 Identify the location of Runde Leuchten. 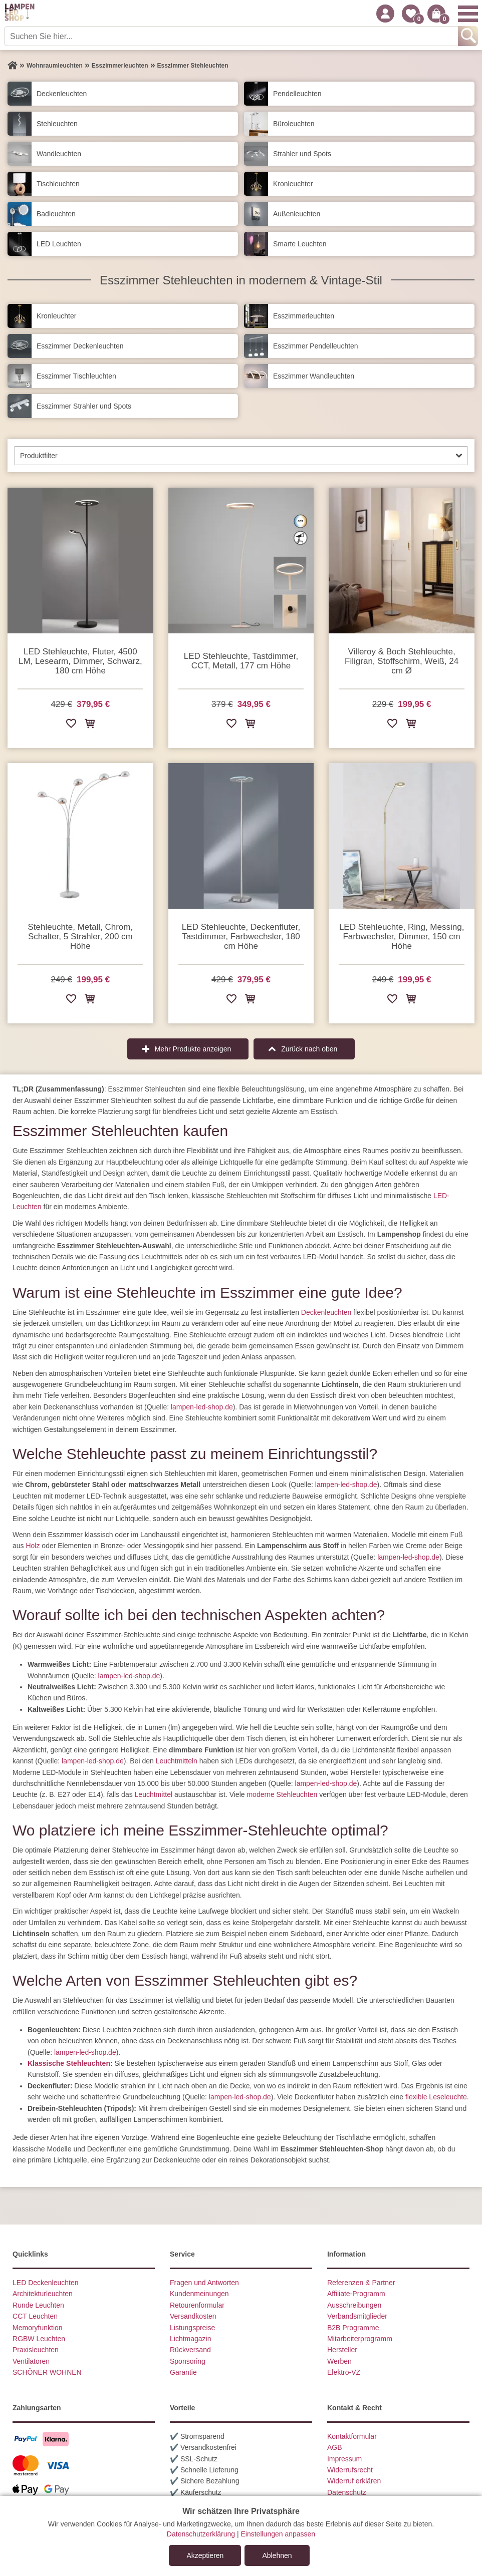
(38, 2305).